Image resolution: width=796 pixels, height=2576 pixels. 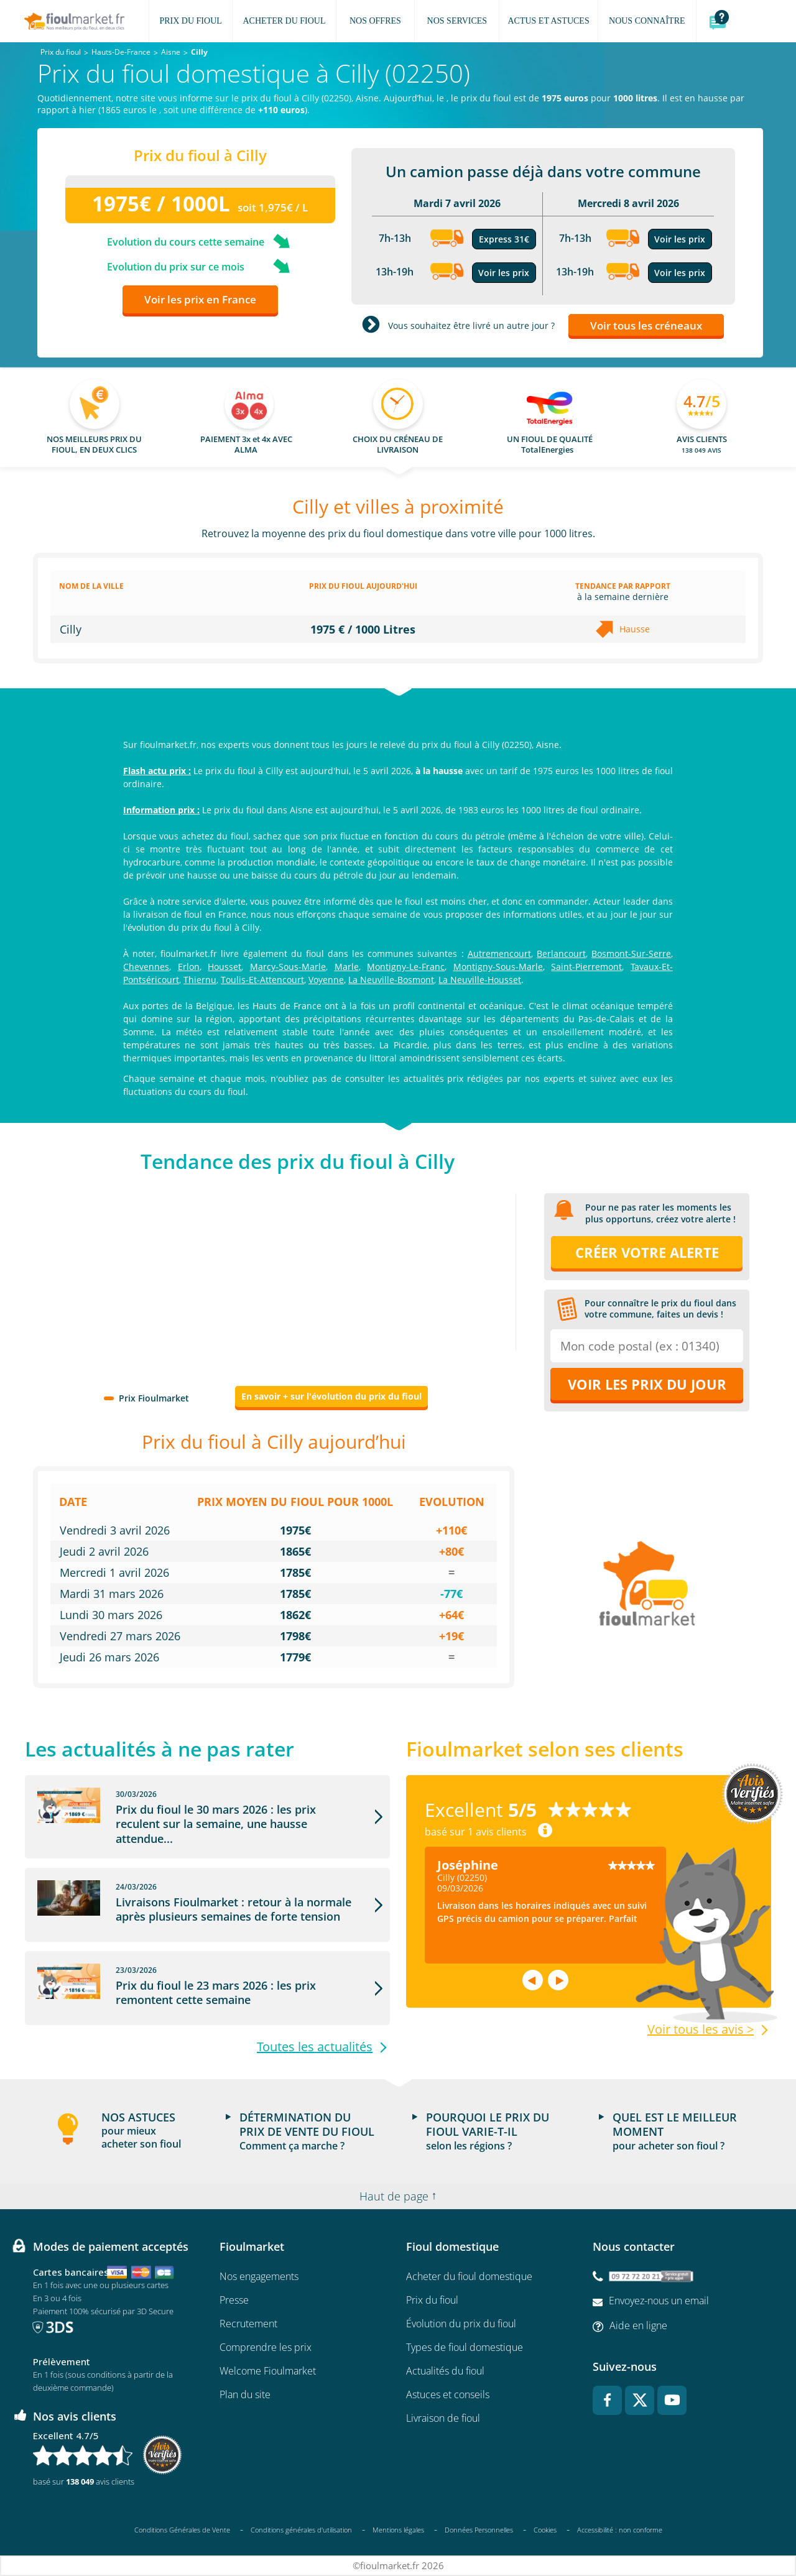 What do you see at coordinates (182, 2529) in the screenshot?
I see `Conditions Générales de Vente` at bounding box center [182, 2529].